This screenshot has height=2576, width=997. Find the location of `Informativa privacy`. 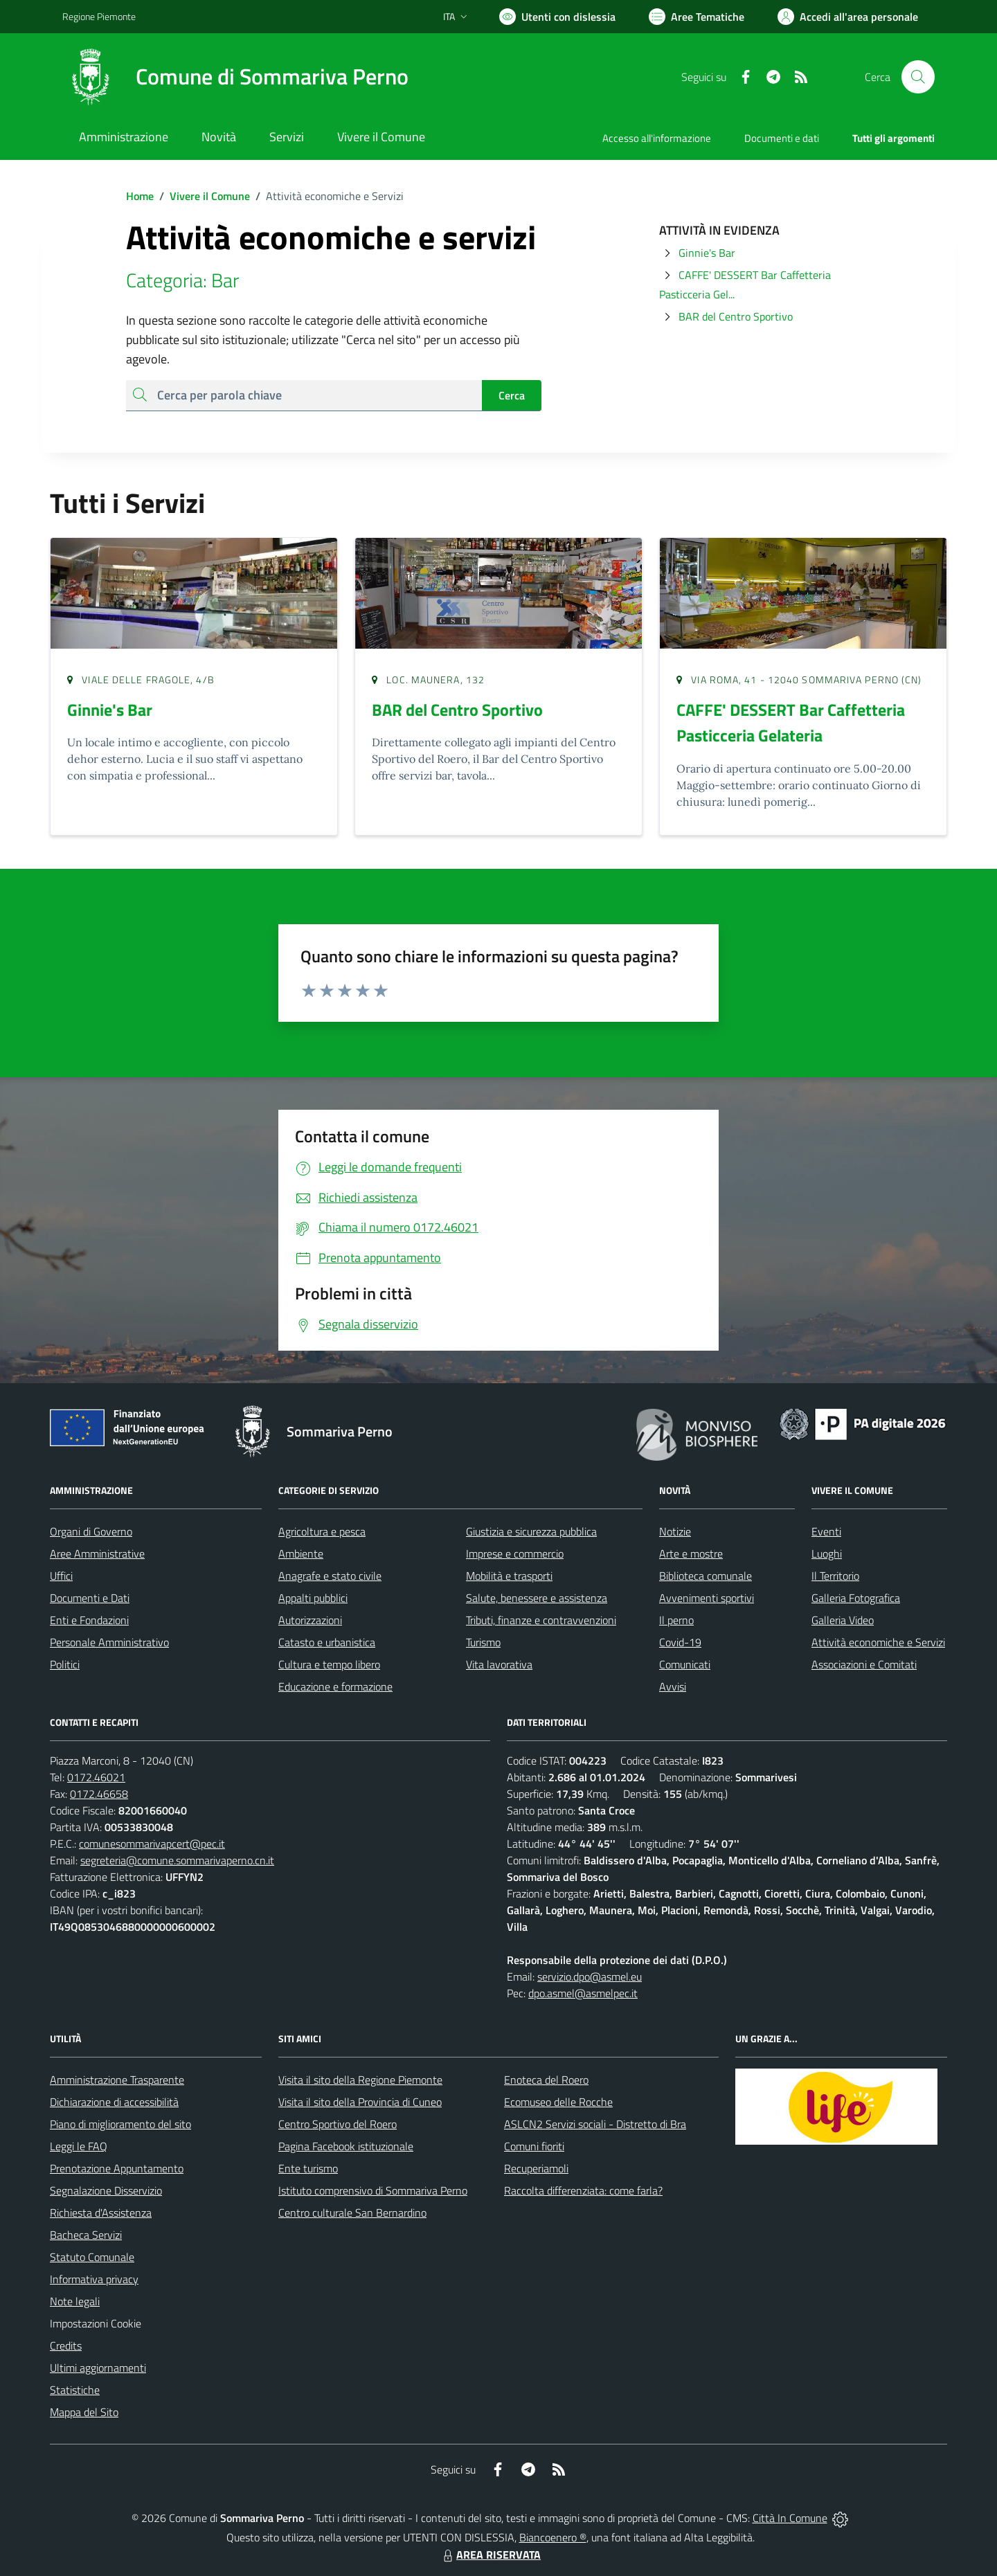

Informativa privacy is located at coordinates (94, 2279).